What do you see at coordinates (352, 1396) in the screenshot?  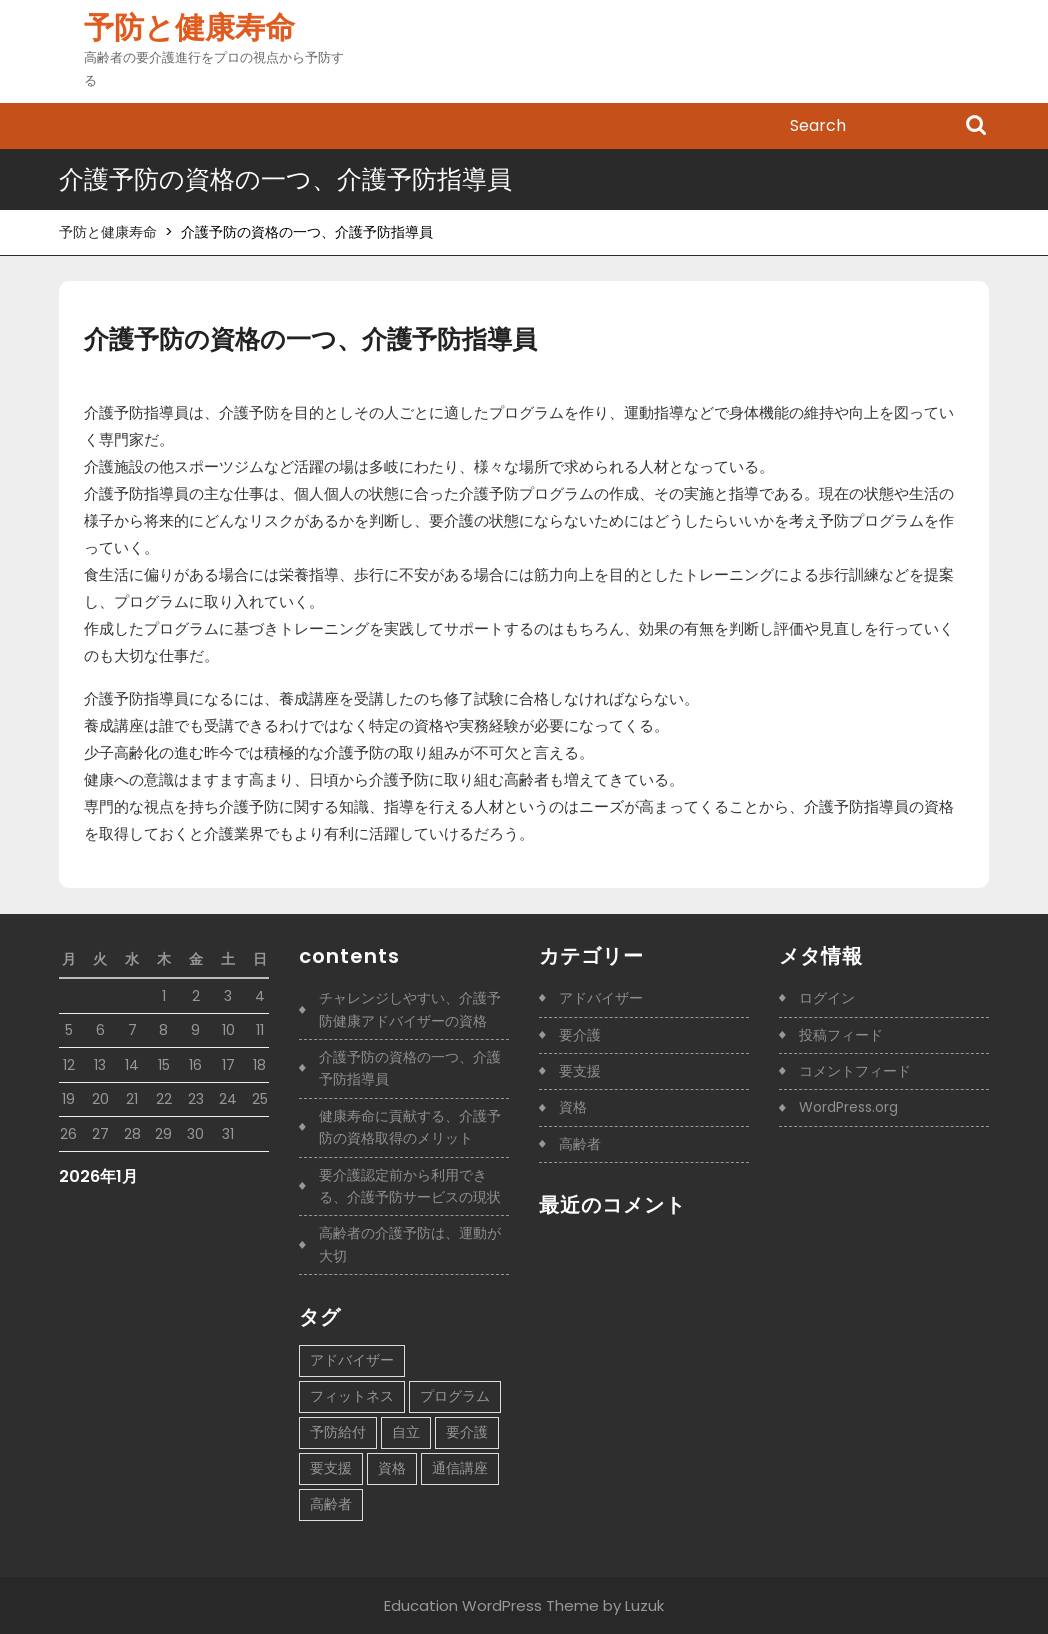 I see `フィットネス [フィットネス (1個の項目)]` at bounding box center [352, 1396].